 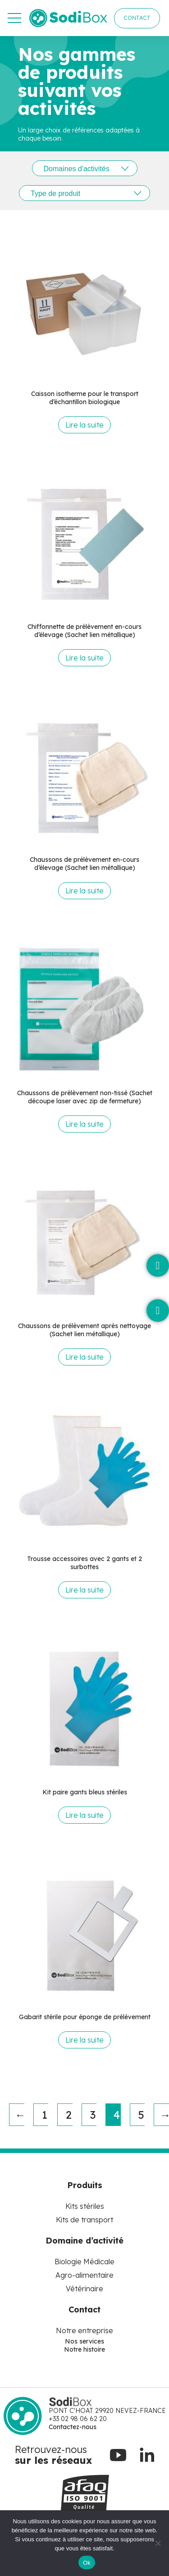 What do you see at coordinates (84, 2039) in the screenshot?
I see `Lire la suite [En savoir plus sur “Gabarit stérile pour éponge de prélèvement”]` at bounding box center [84, 2039].